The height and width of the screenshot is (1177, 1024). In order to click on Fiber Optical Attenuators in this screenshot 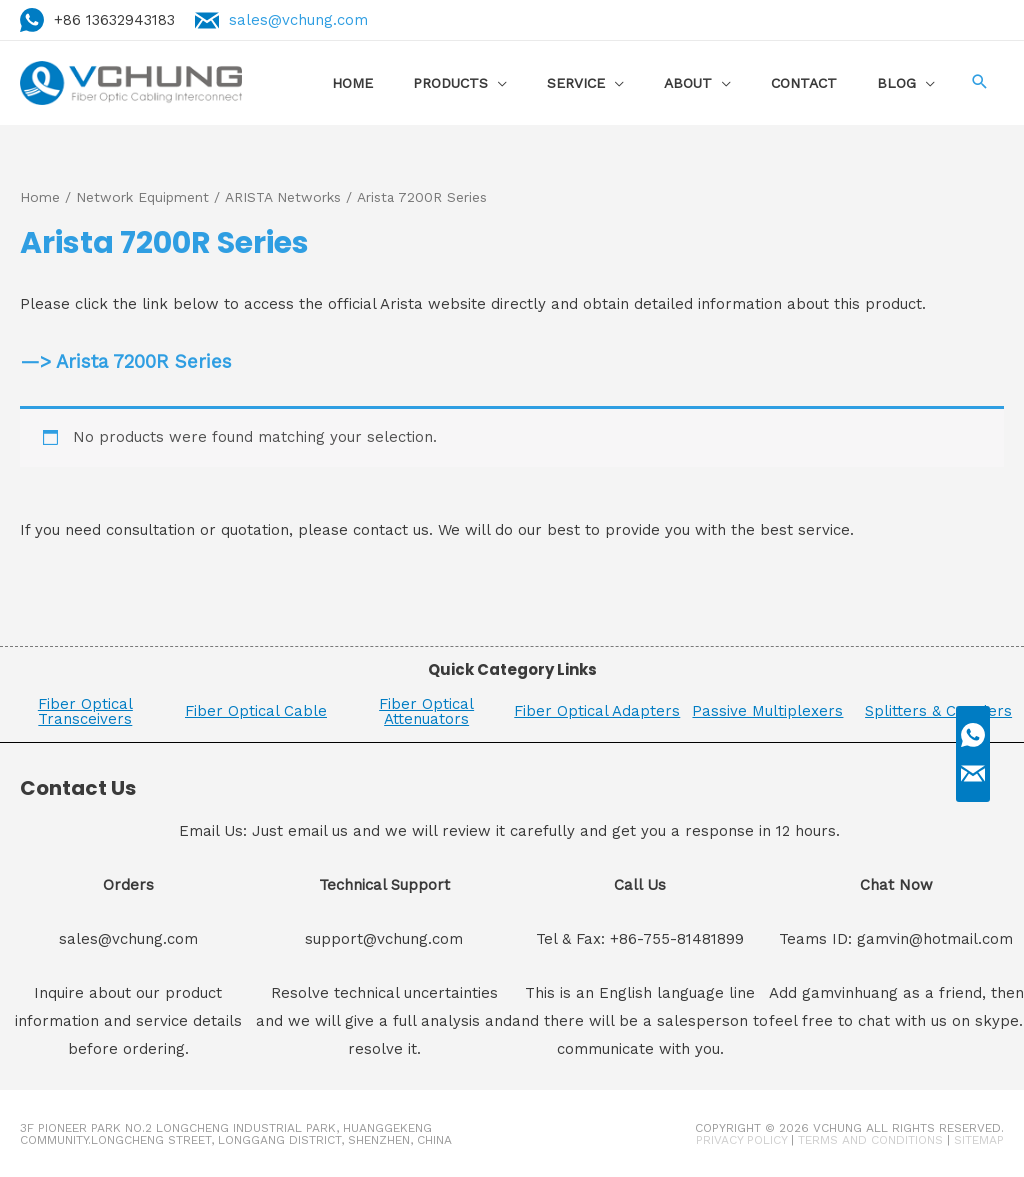, I will do `click(426, 710)`.